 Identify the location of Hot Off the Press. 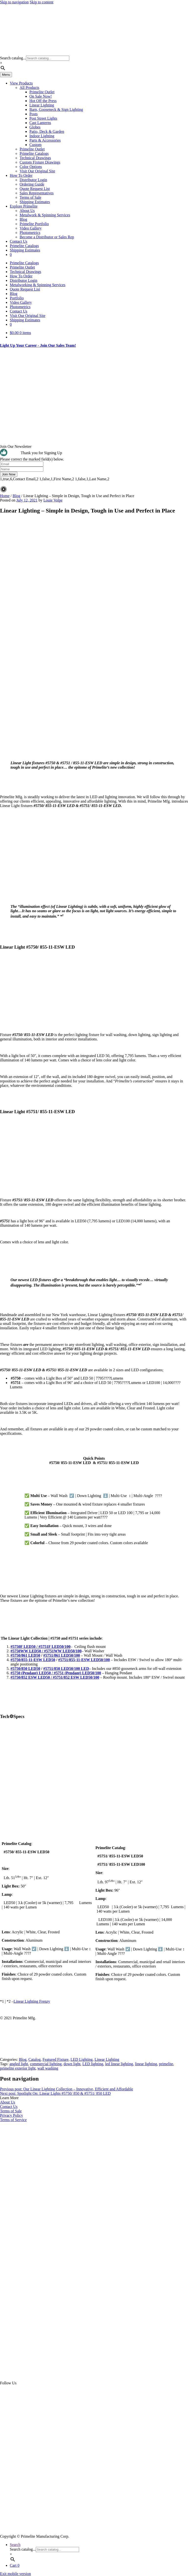
(43, 101).